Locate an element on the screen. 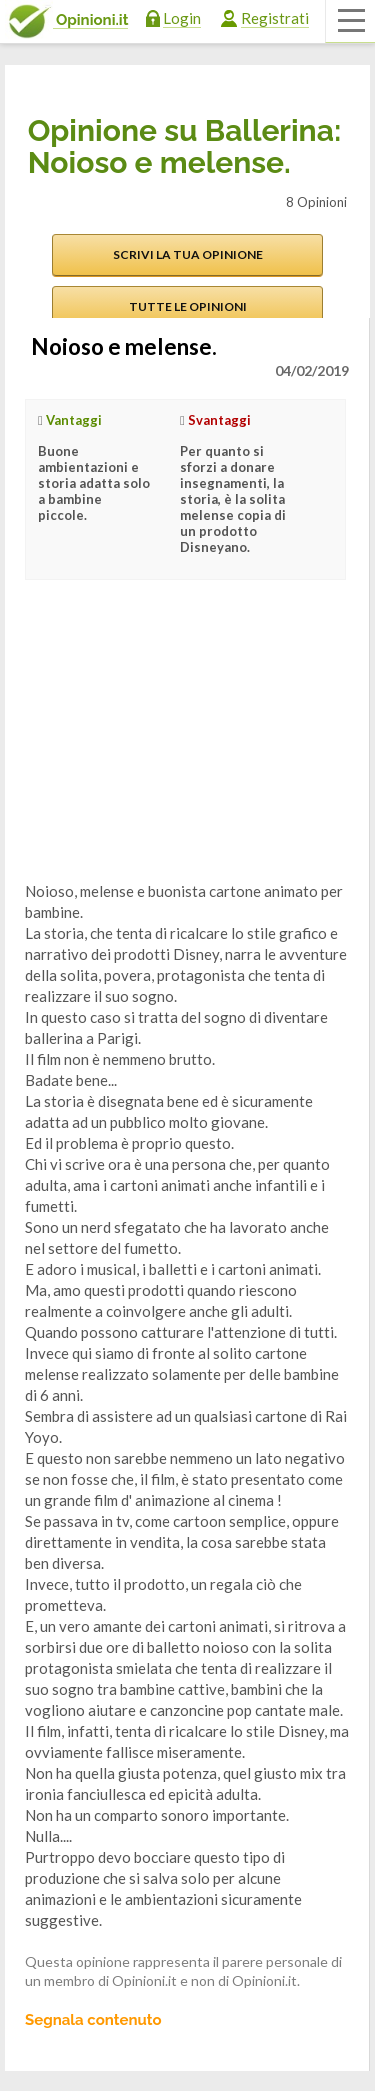  Login is located at coordinates (182, 18).